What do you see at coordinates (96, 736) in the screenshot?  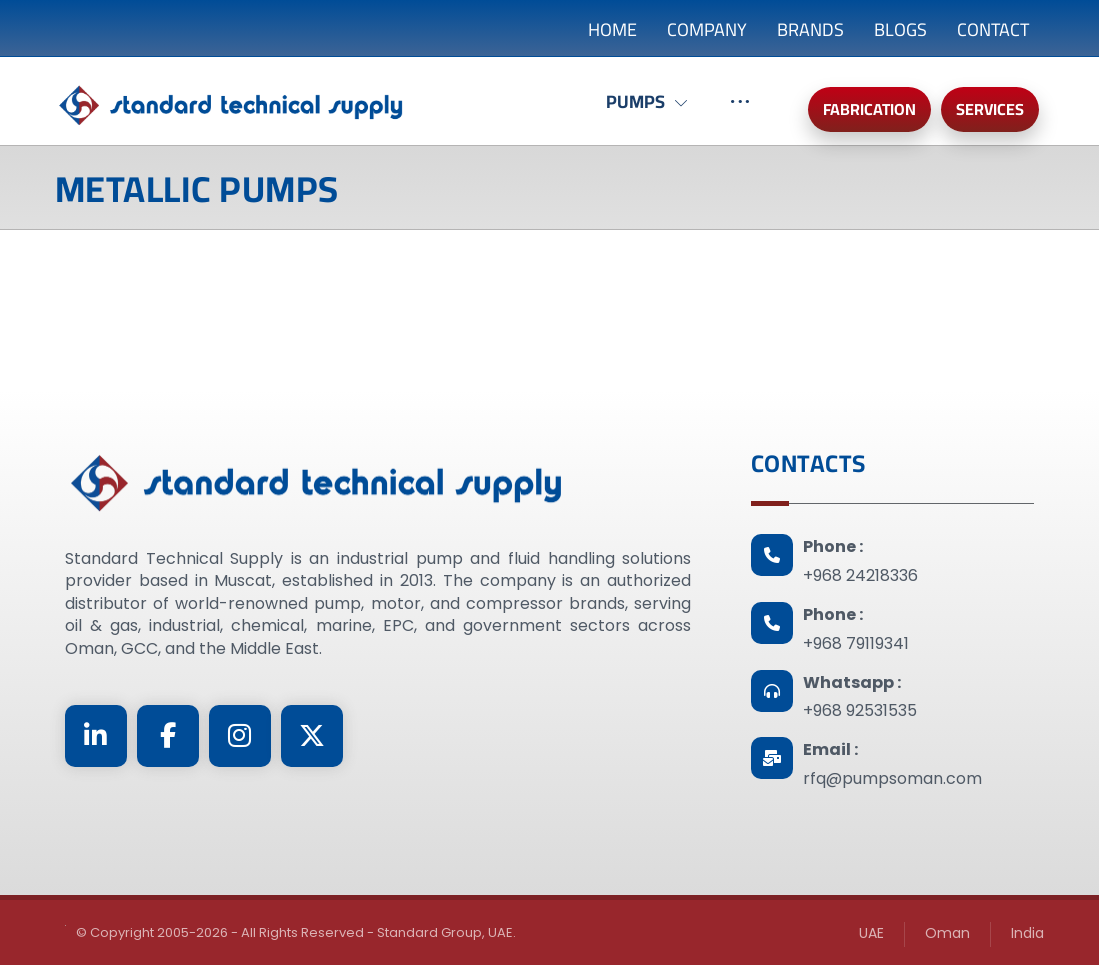 I see `[Linkedin]` at bounding box center [96, 736].